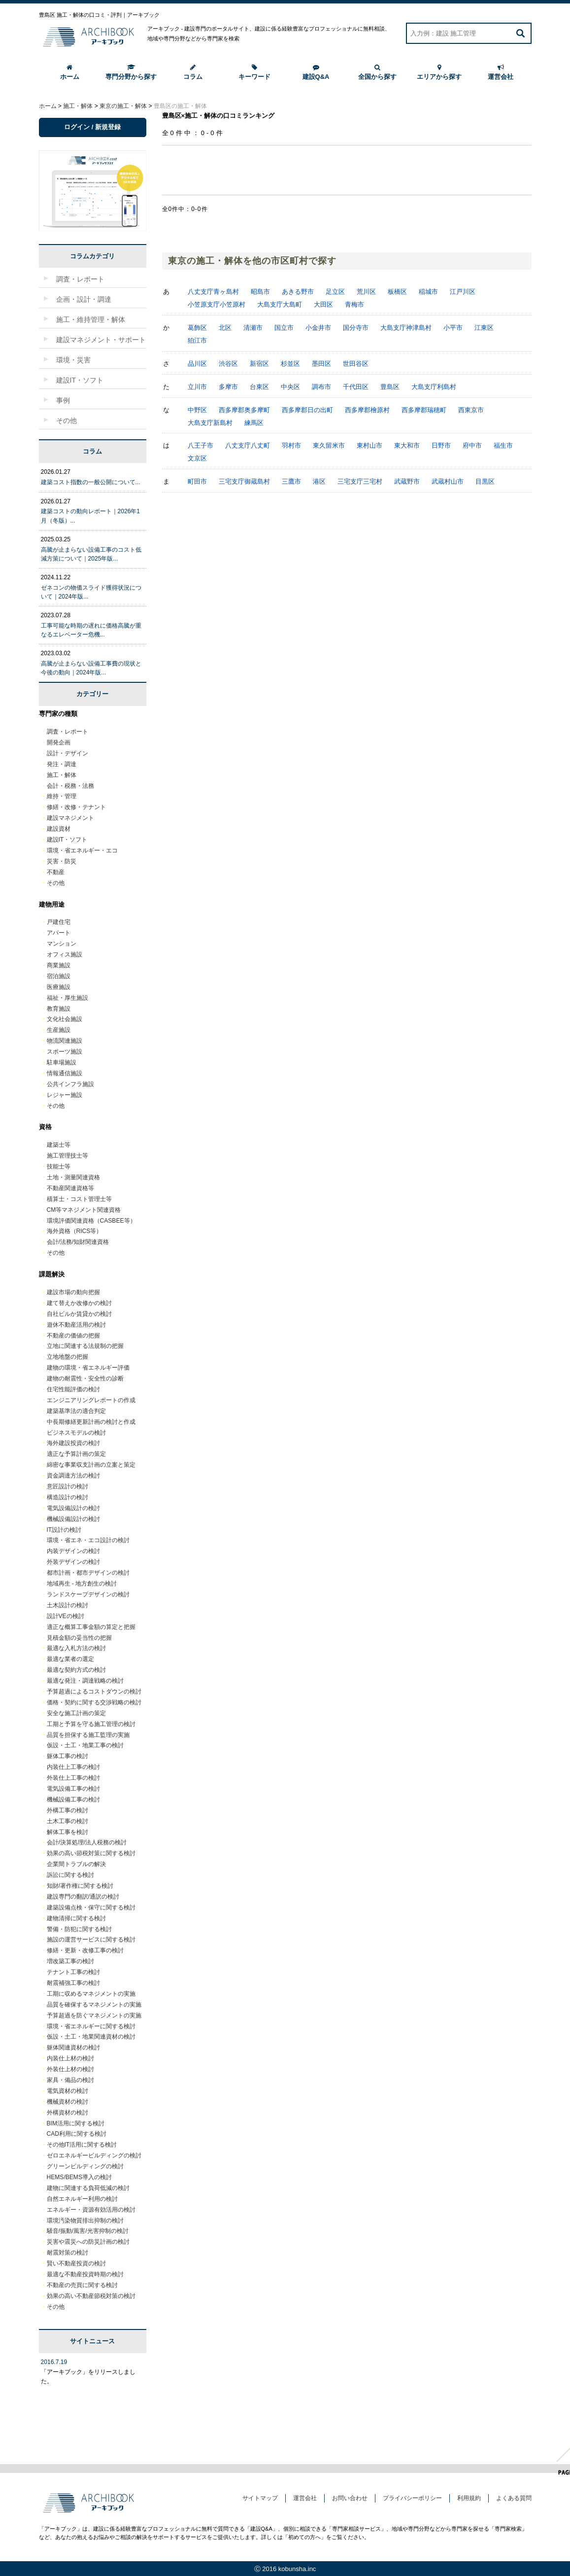  I want to click on 不動産の価値の把握, so click(73, 1335).